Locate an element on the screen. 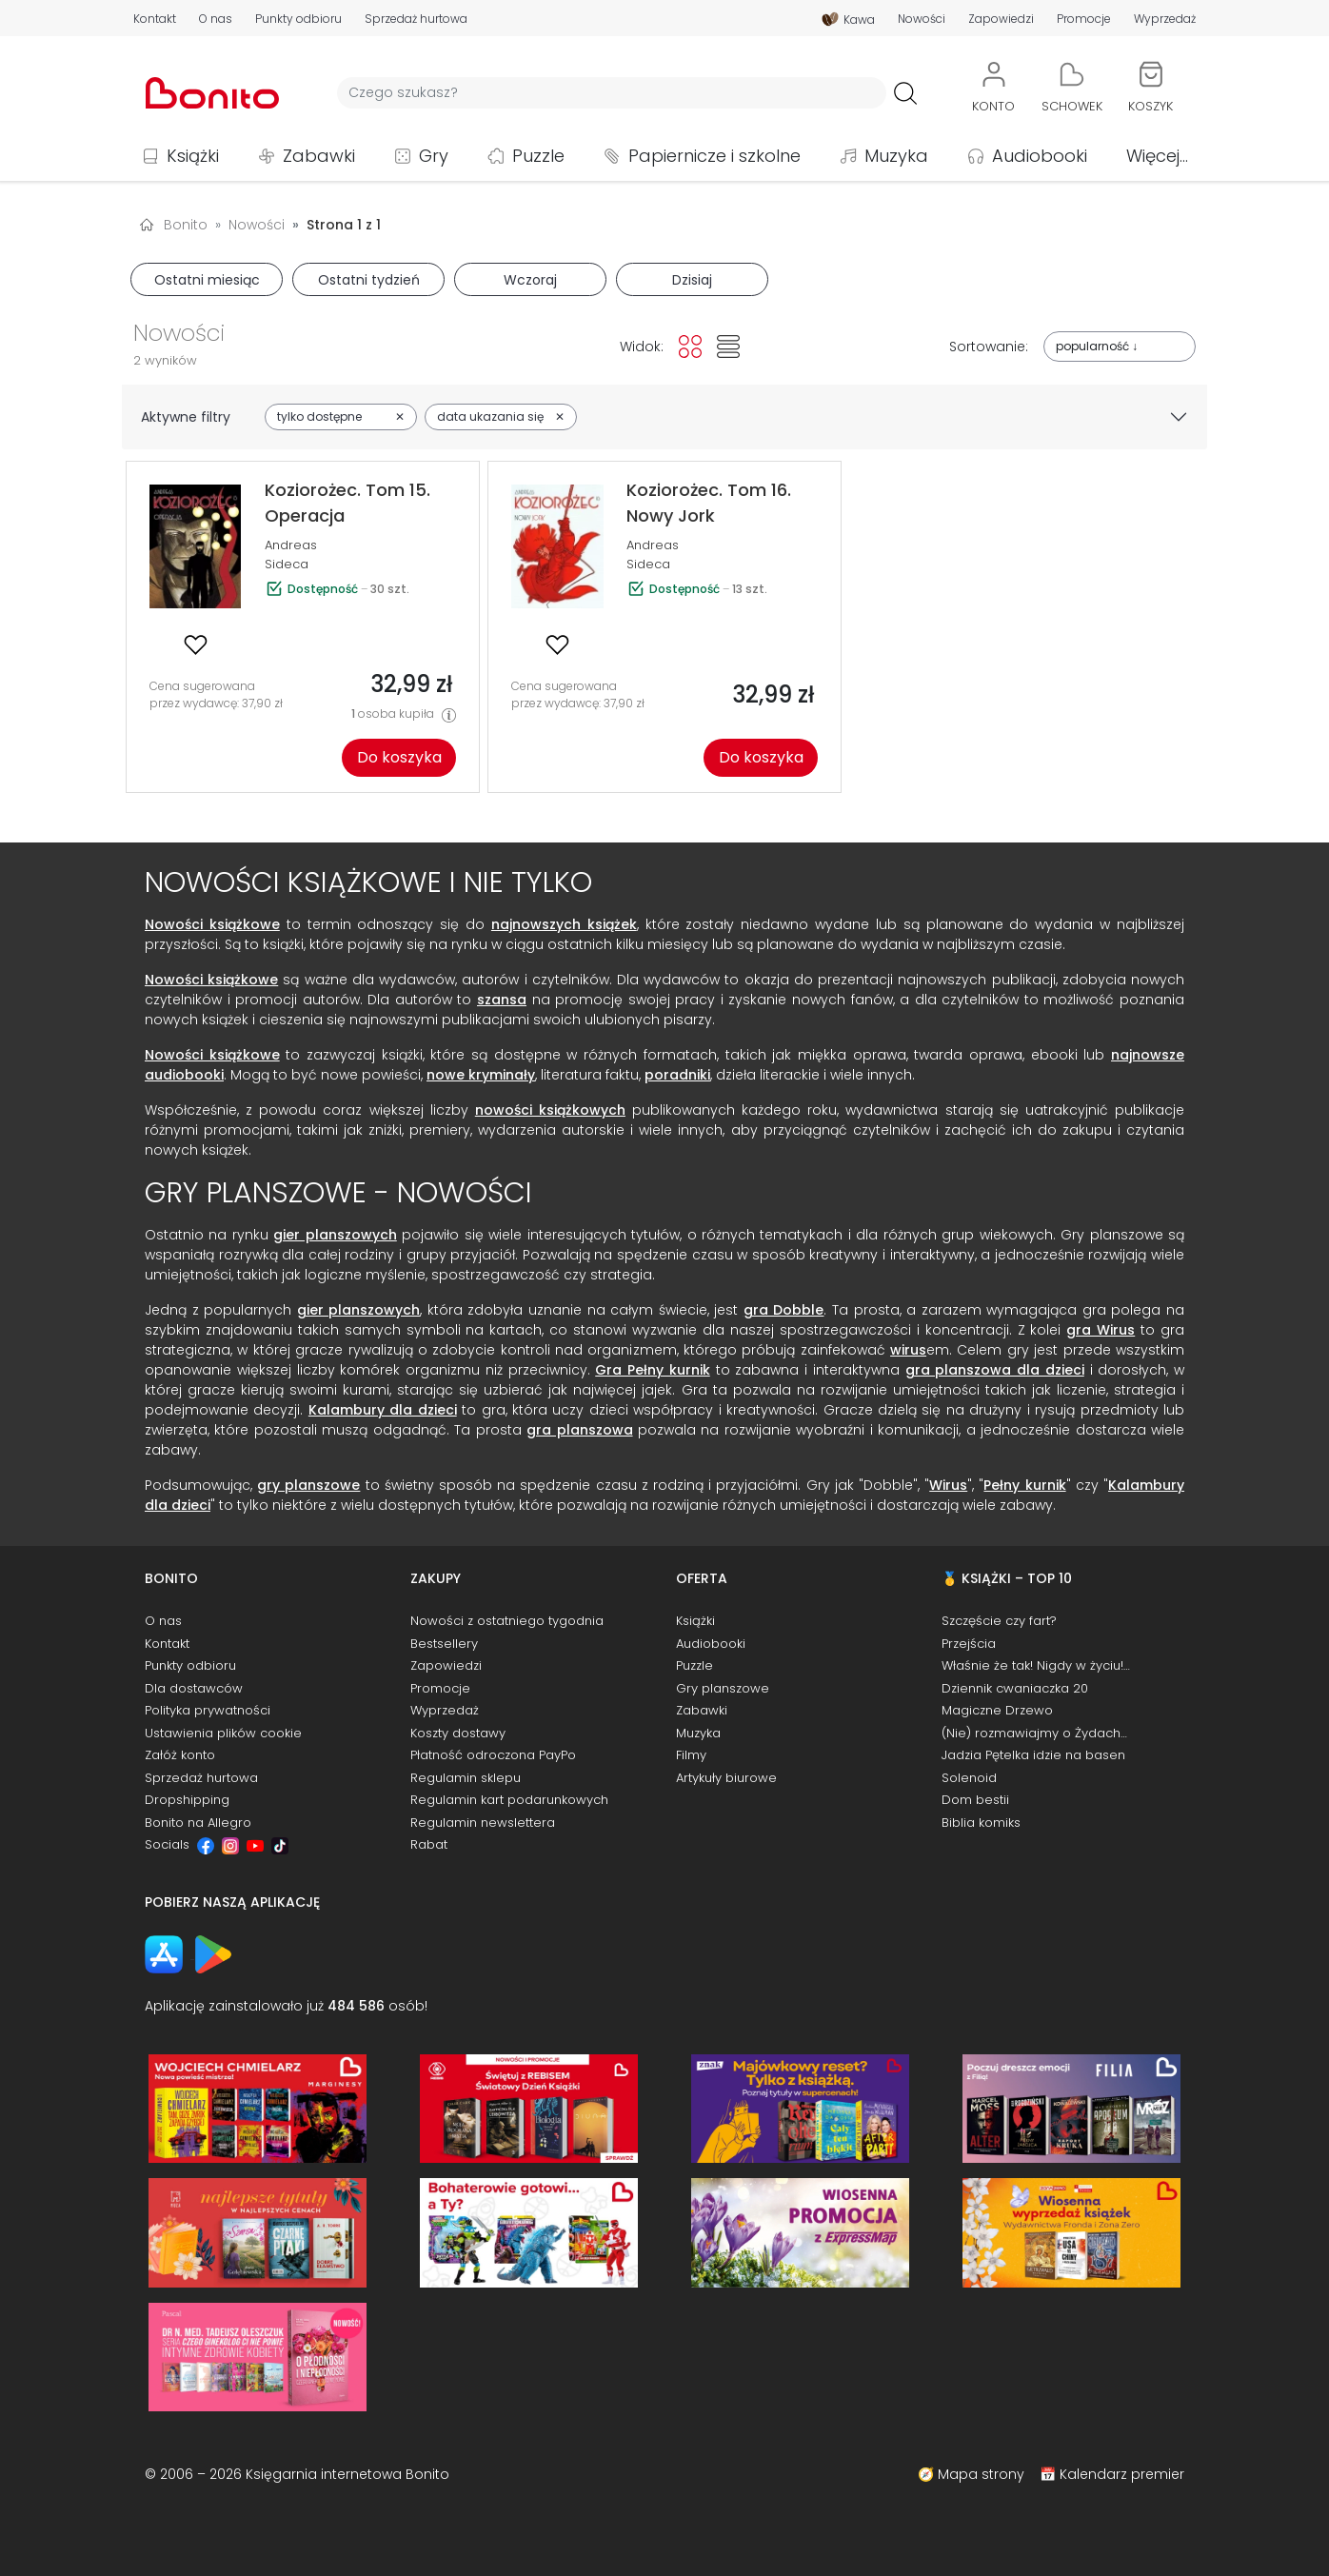  Gra Pełny kurnik is located at coordinates (652, 1369).